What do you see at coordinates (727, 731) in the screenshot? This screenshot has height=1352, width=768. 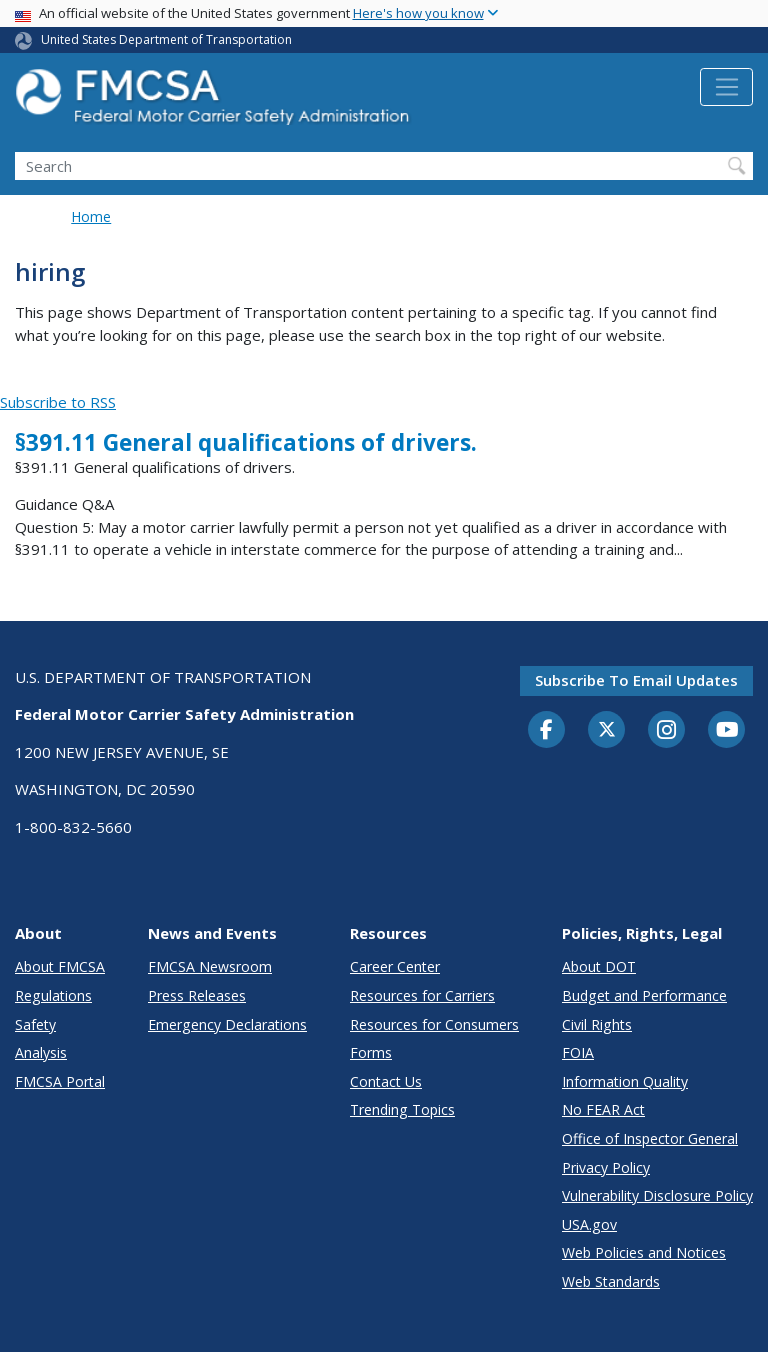 I see `[YouTube]` at bounding box center [727, 731].